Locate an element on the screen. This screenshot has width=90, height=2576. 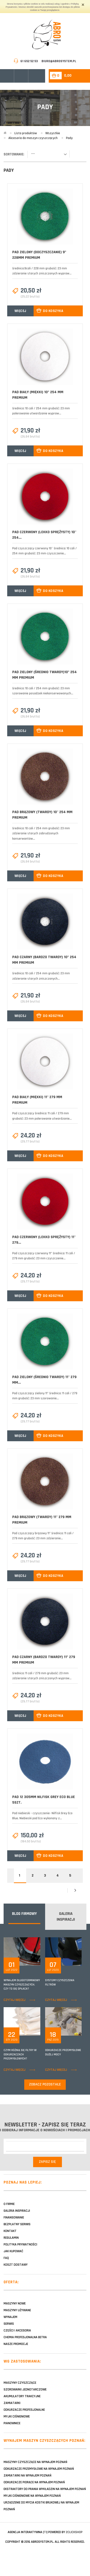
Odkurzacze przemysłowe na wynajem Poznań is located at coordinates (39, 2469).